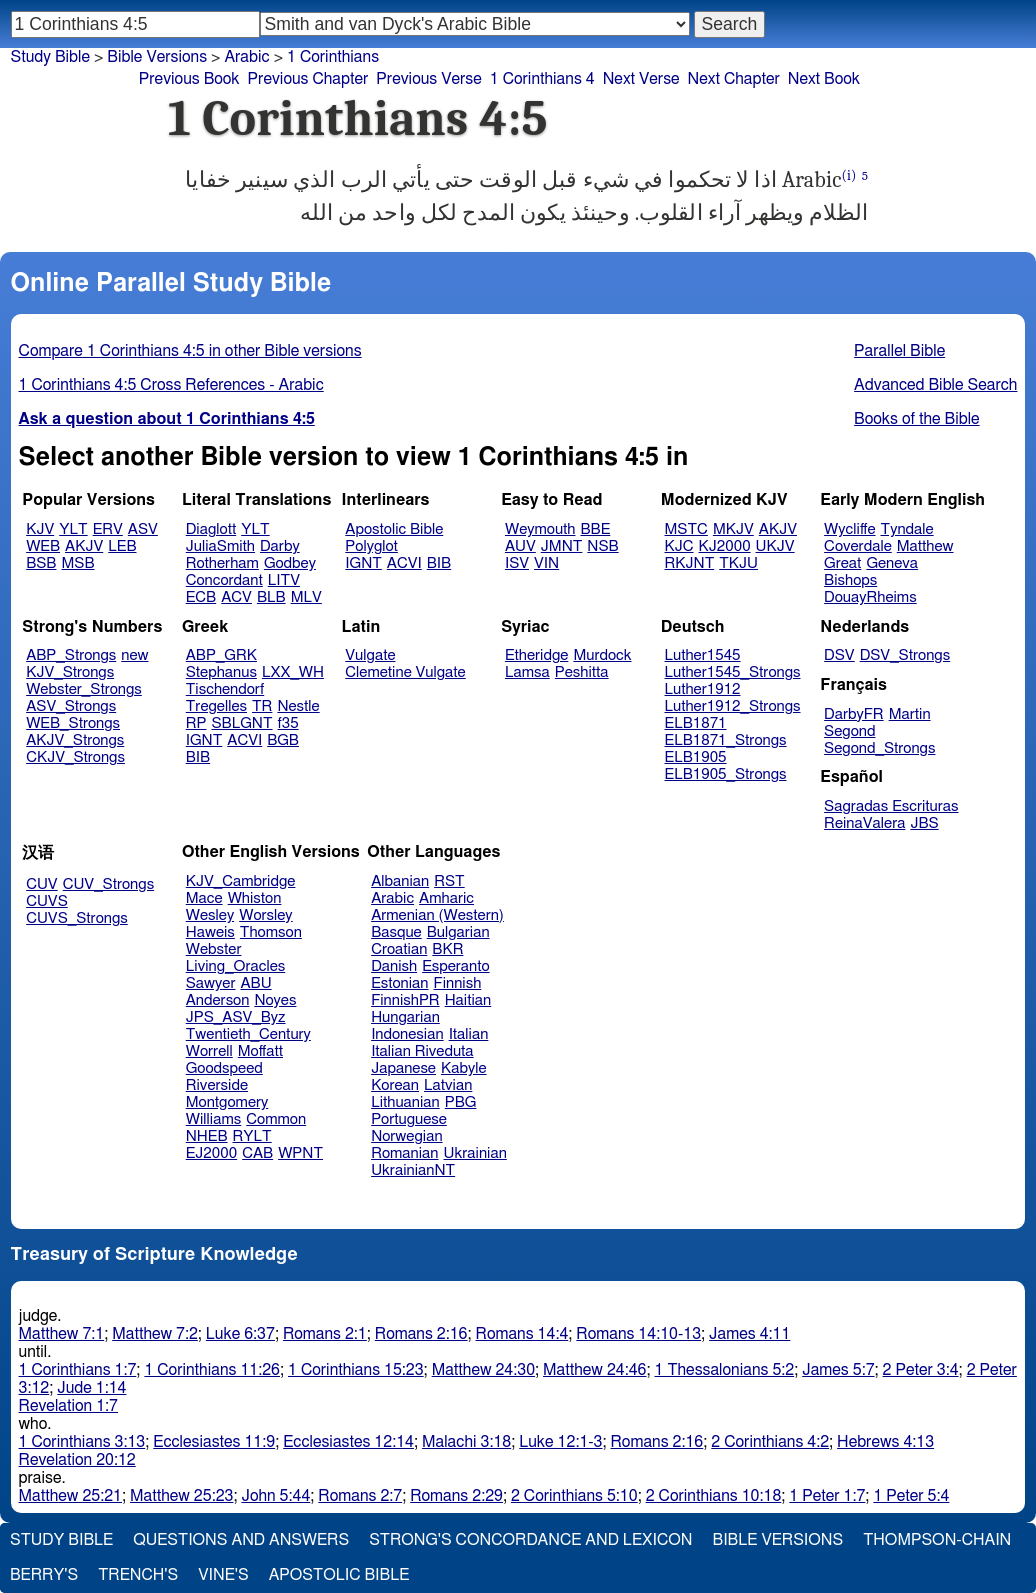 The width and height of the screenshot is (1036, 1593). I want to click on BBE, so click(596, 529).